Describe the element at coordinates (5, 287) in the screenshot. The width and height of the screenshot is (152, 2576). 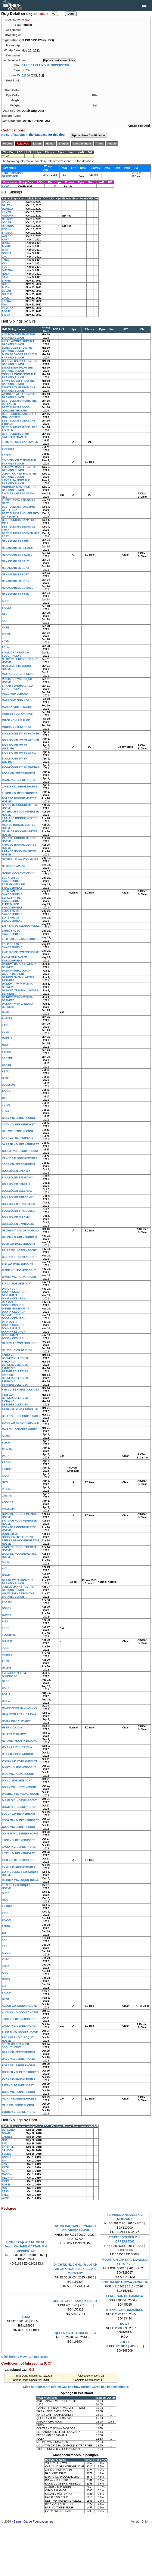
I see `BUCK` at that location.